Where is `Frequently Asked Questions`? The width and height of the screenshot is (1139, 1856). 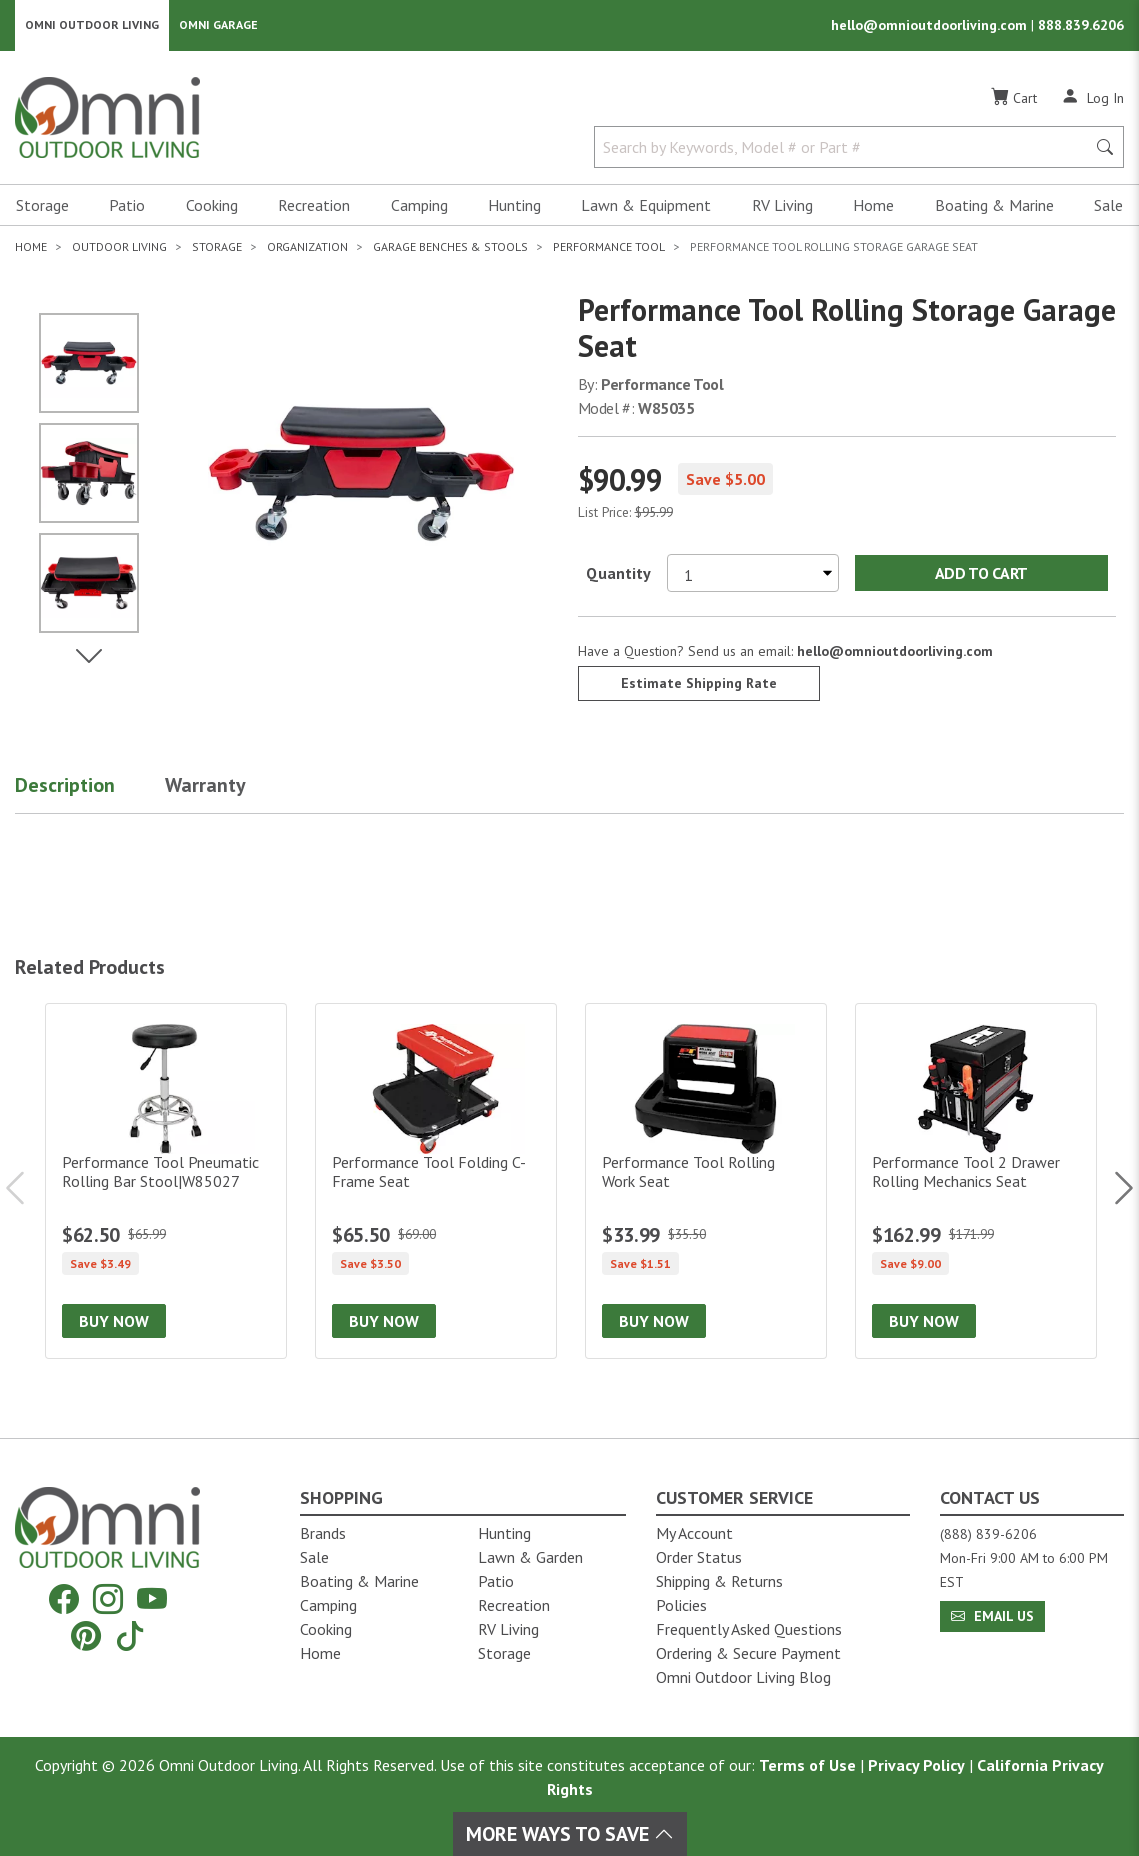
Frequently Asked Questions is located at coordinates (749, 1629).